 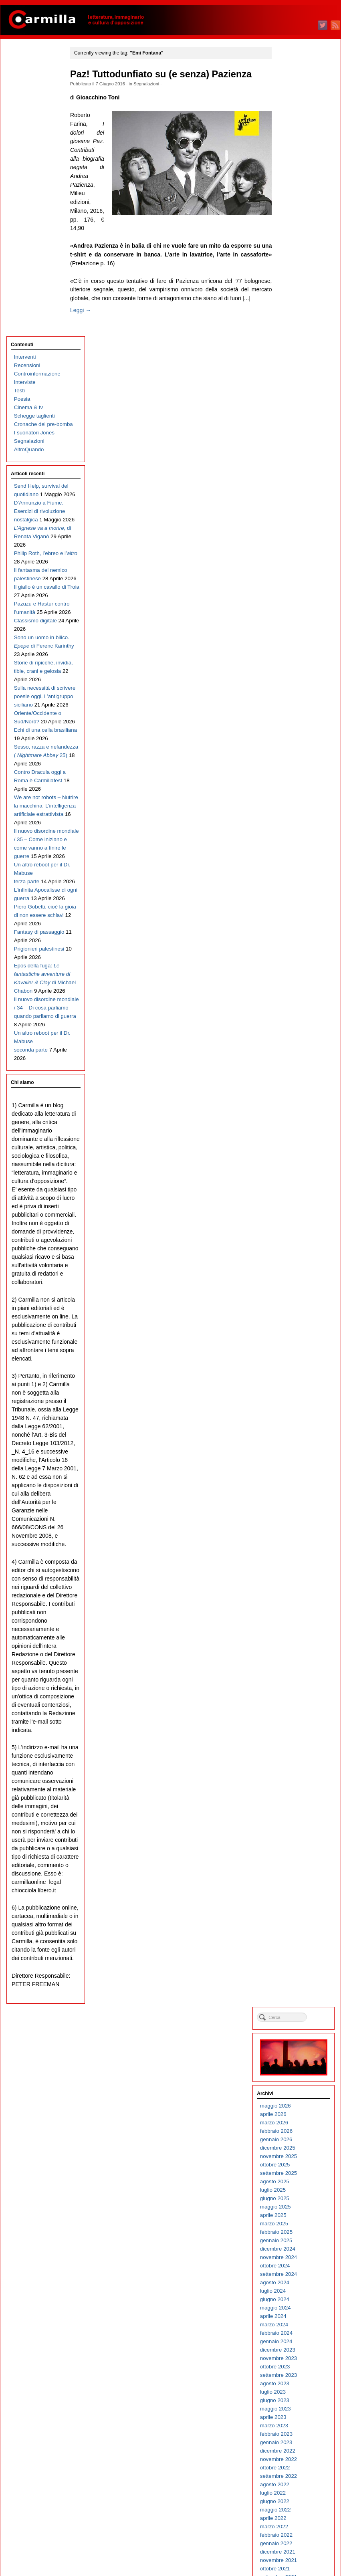 I want to click on marzo 2003, so click(x=296, y=2477).